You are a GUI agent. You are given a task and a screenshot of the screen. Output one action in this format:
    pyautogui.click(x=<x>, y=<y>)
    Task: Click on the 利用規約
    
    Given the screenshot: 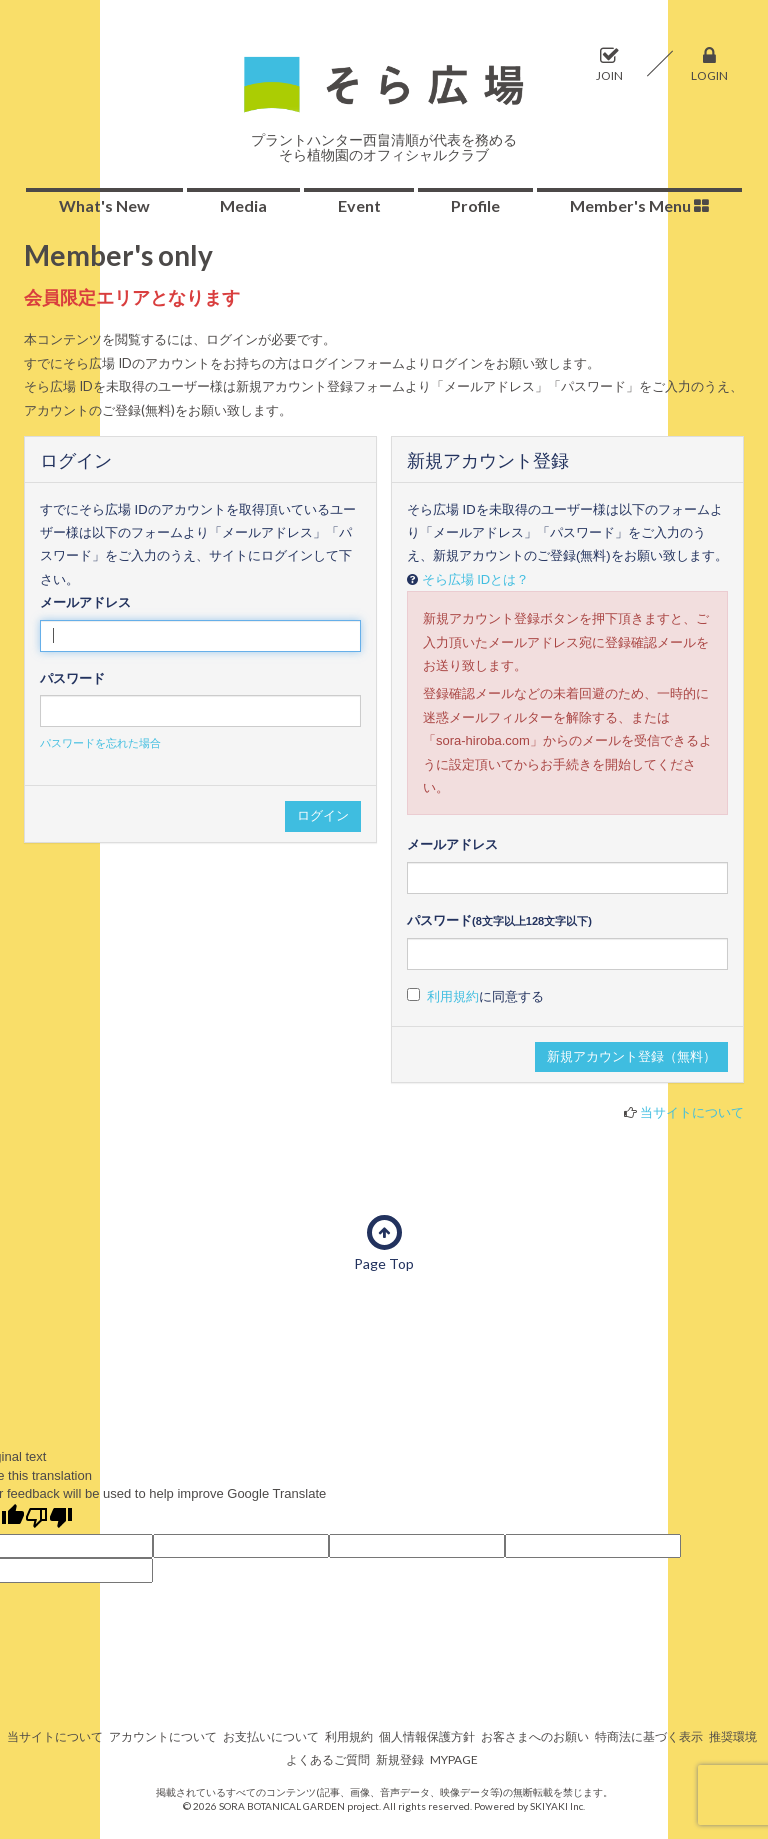 What is the action you would take?
    pyautogui.click(x=453, y=996)
    